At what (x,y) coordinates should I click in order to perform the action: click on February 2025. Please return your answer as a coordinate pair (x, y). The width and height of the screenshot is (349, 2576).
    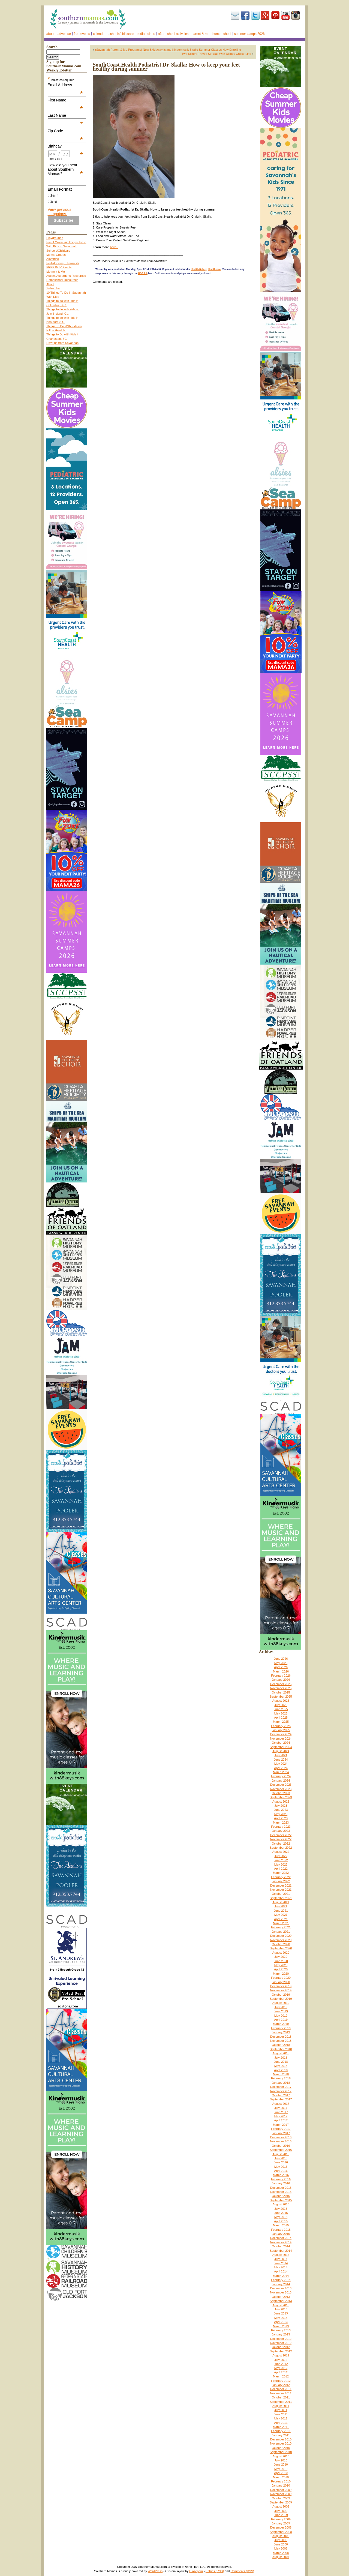
    Looking at the image, I should click on (281, 1726).